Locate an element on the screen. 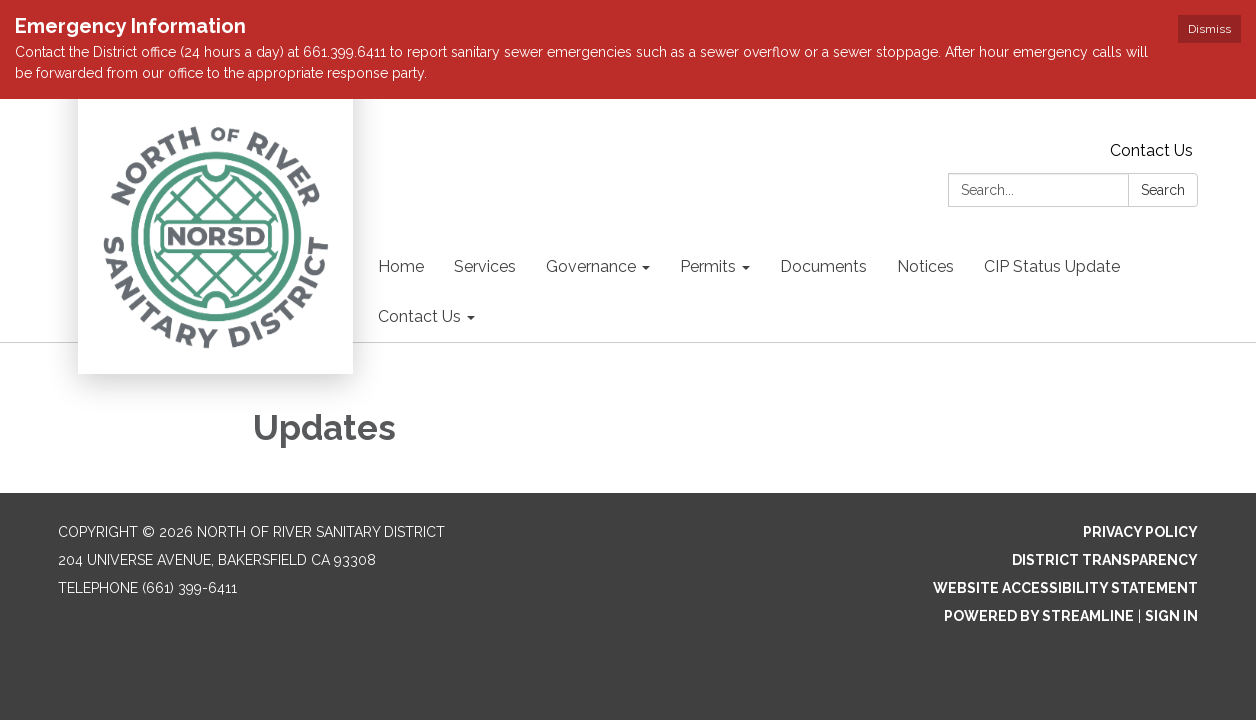 This screenshot has height=720, width=1256. Search is located at coordinates (1163, 190).